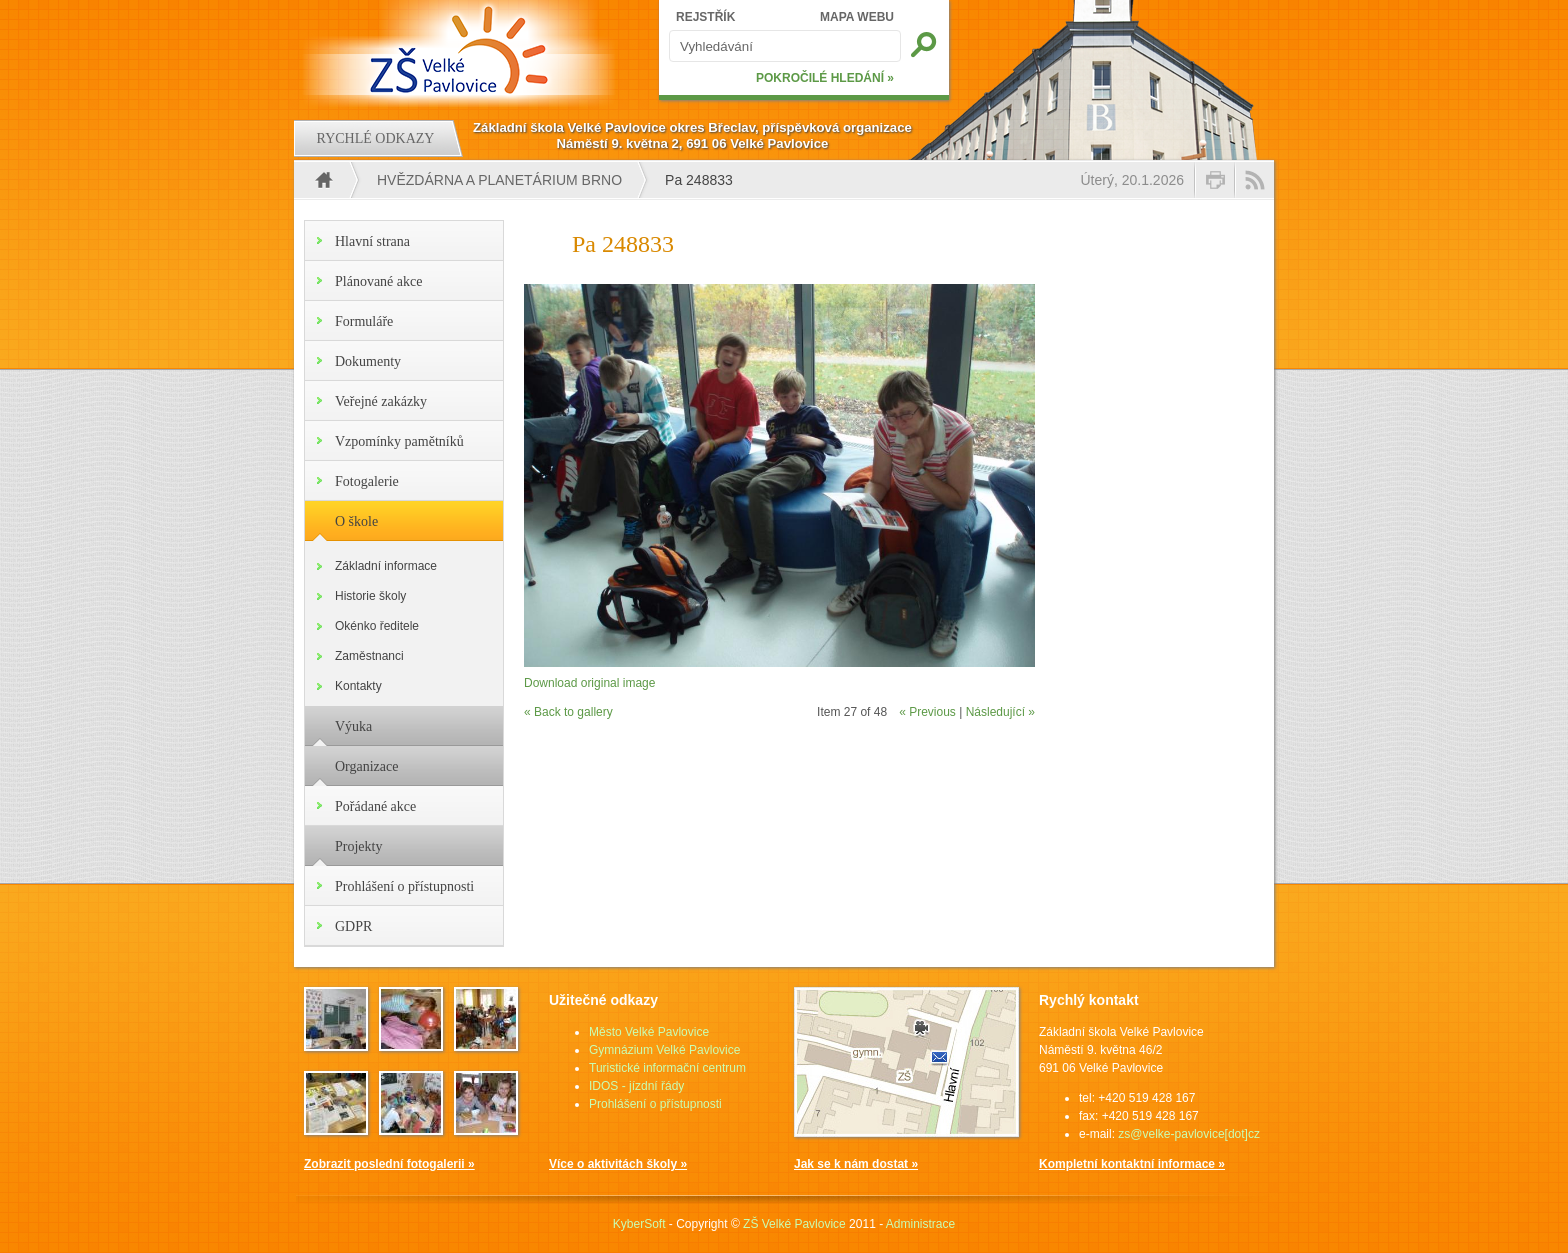 Image resolution: width=1568 pixels, height=1253 pixels. I want to click on Administrace, so click(920, 1224).